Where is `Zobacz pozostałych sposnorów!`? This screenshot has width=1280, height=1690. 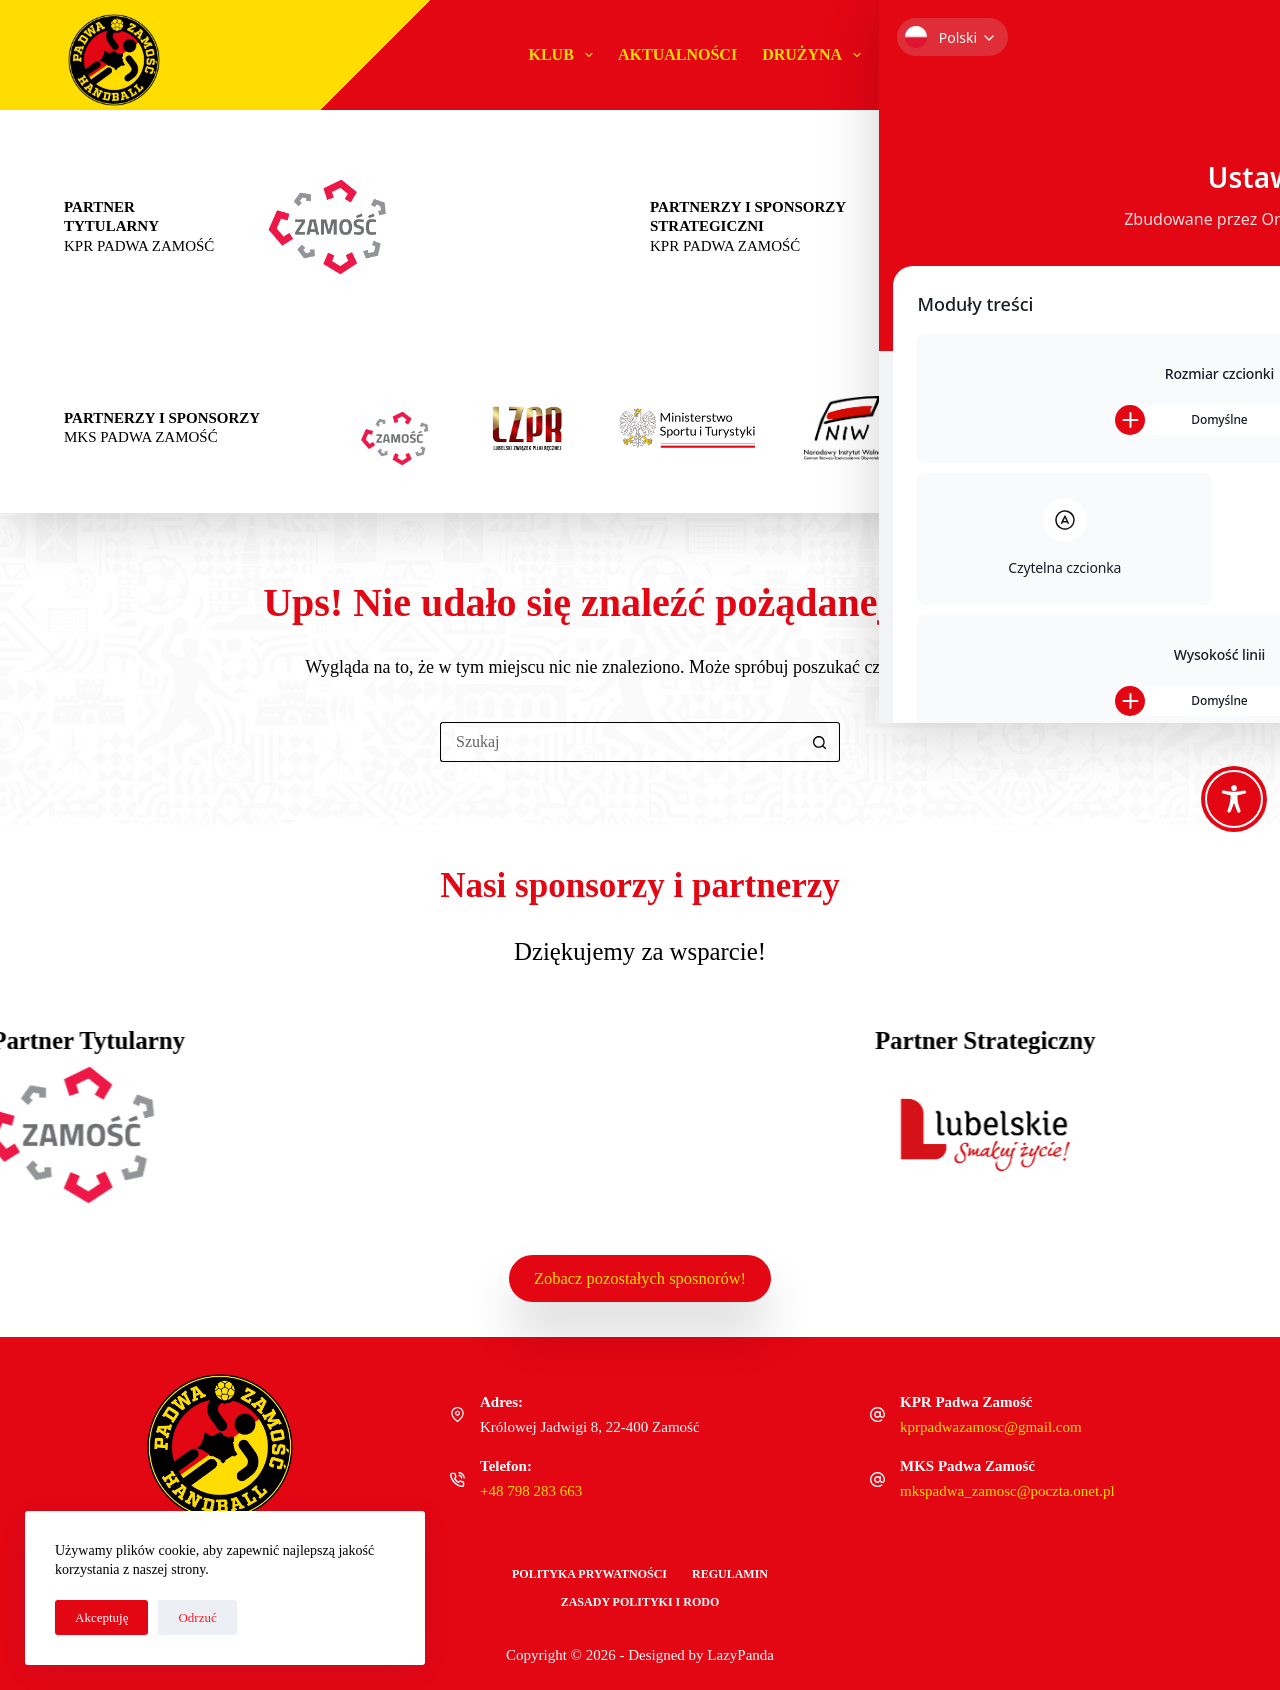 Zobacz pozostałych sposnorów! is located at coordinates (640, 1276).